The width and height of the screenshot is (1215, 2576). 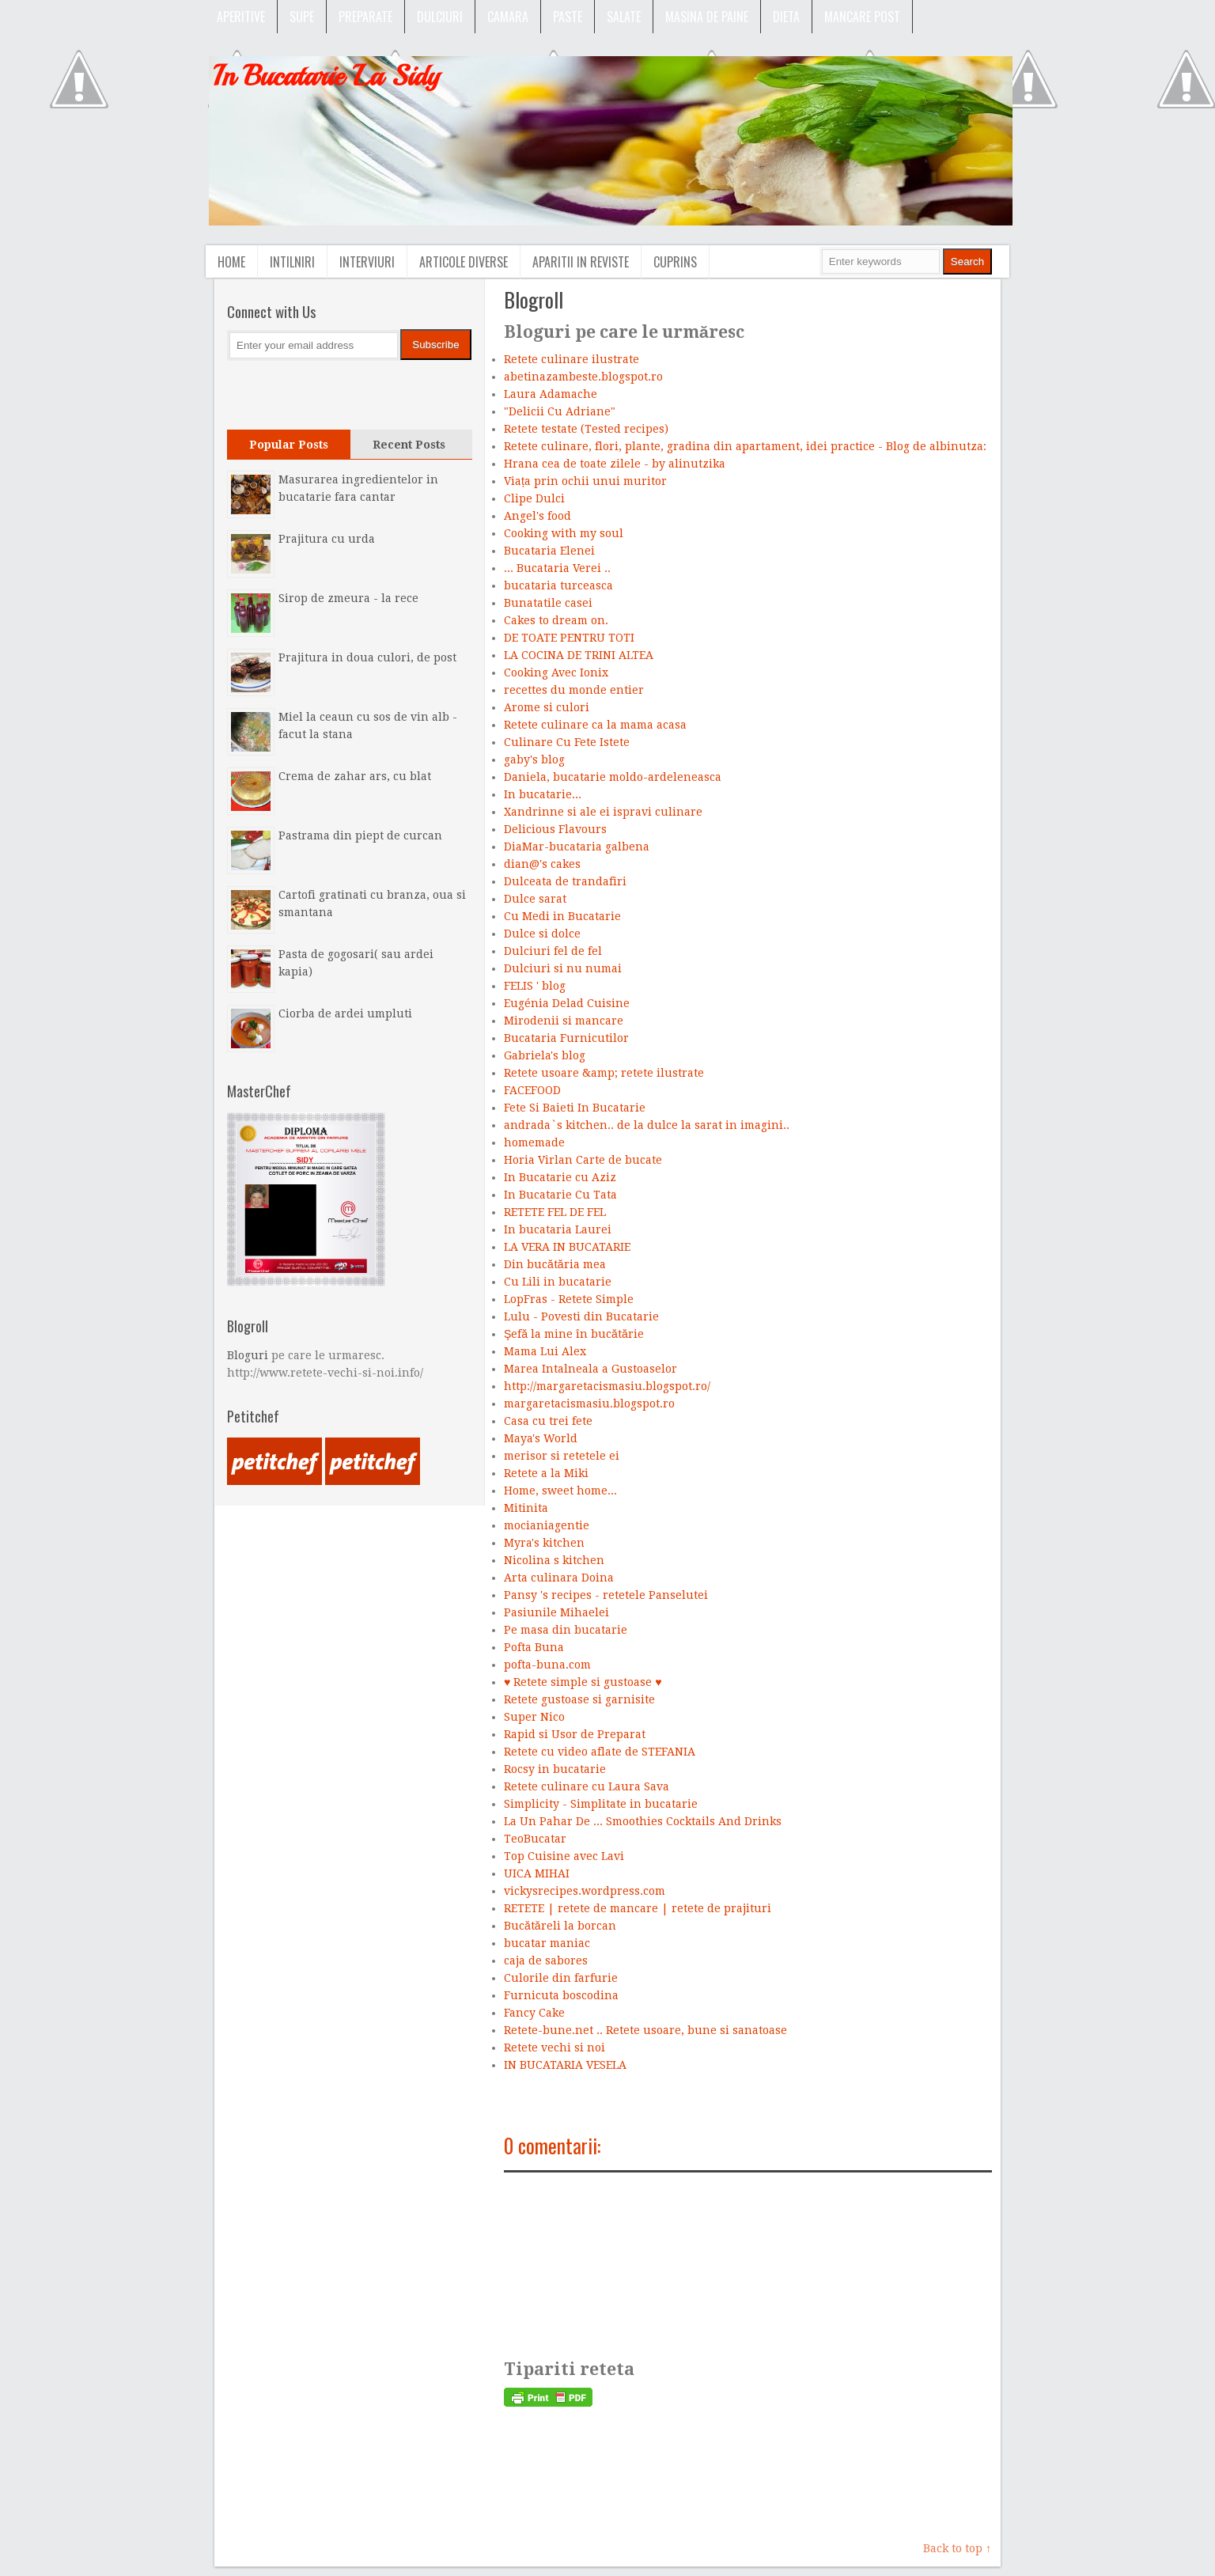 I want to click on In Bucatarie cu Aziz, so click(x=560, y=1177).